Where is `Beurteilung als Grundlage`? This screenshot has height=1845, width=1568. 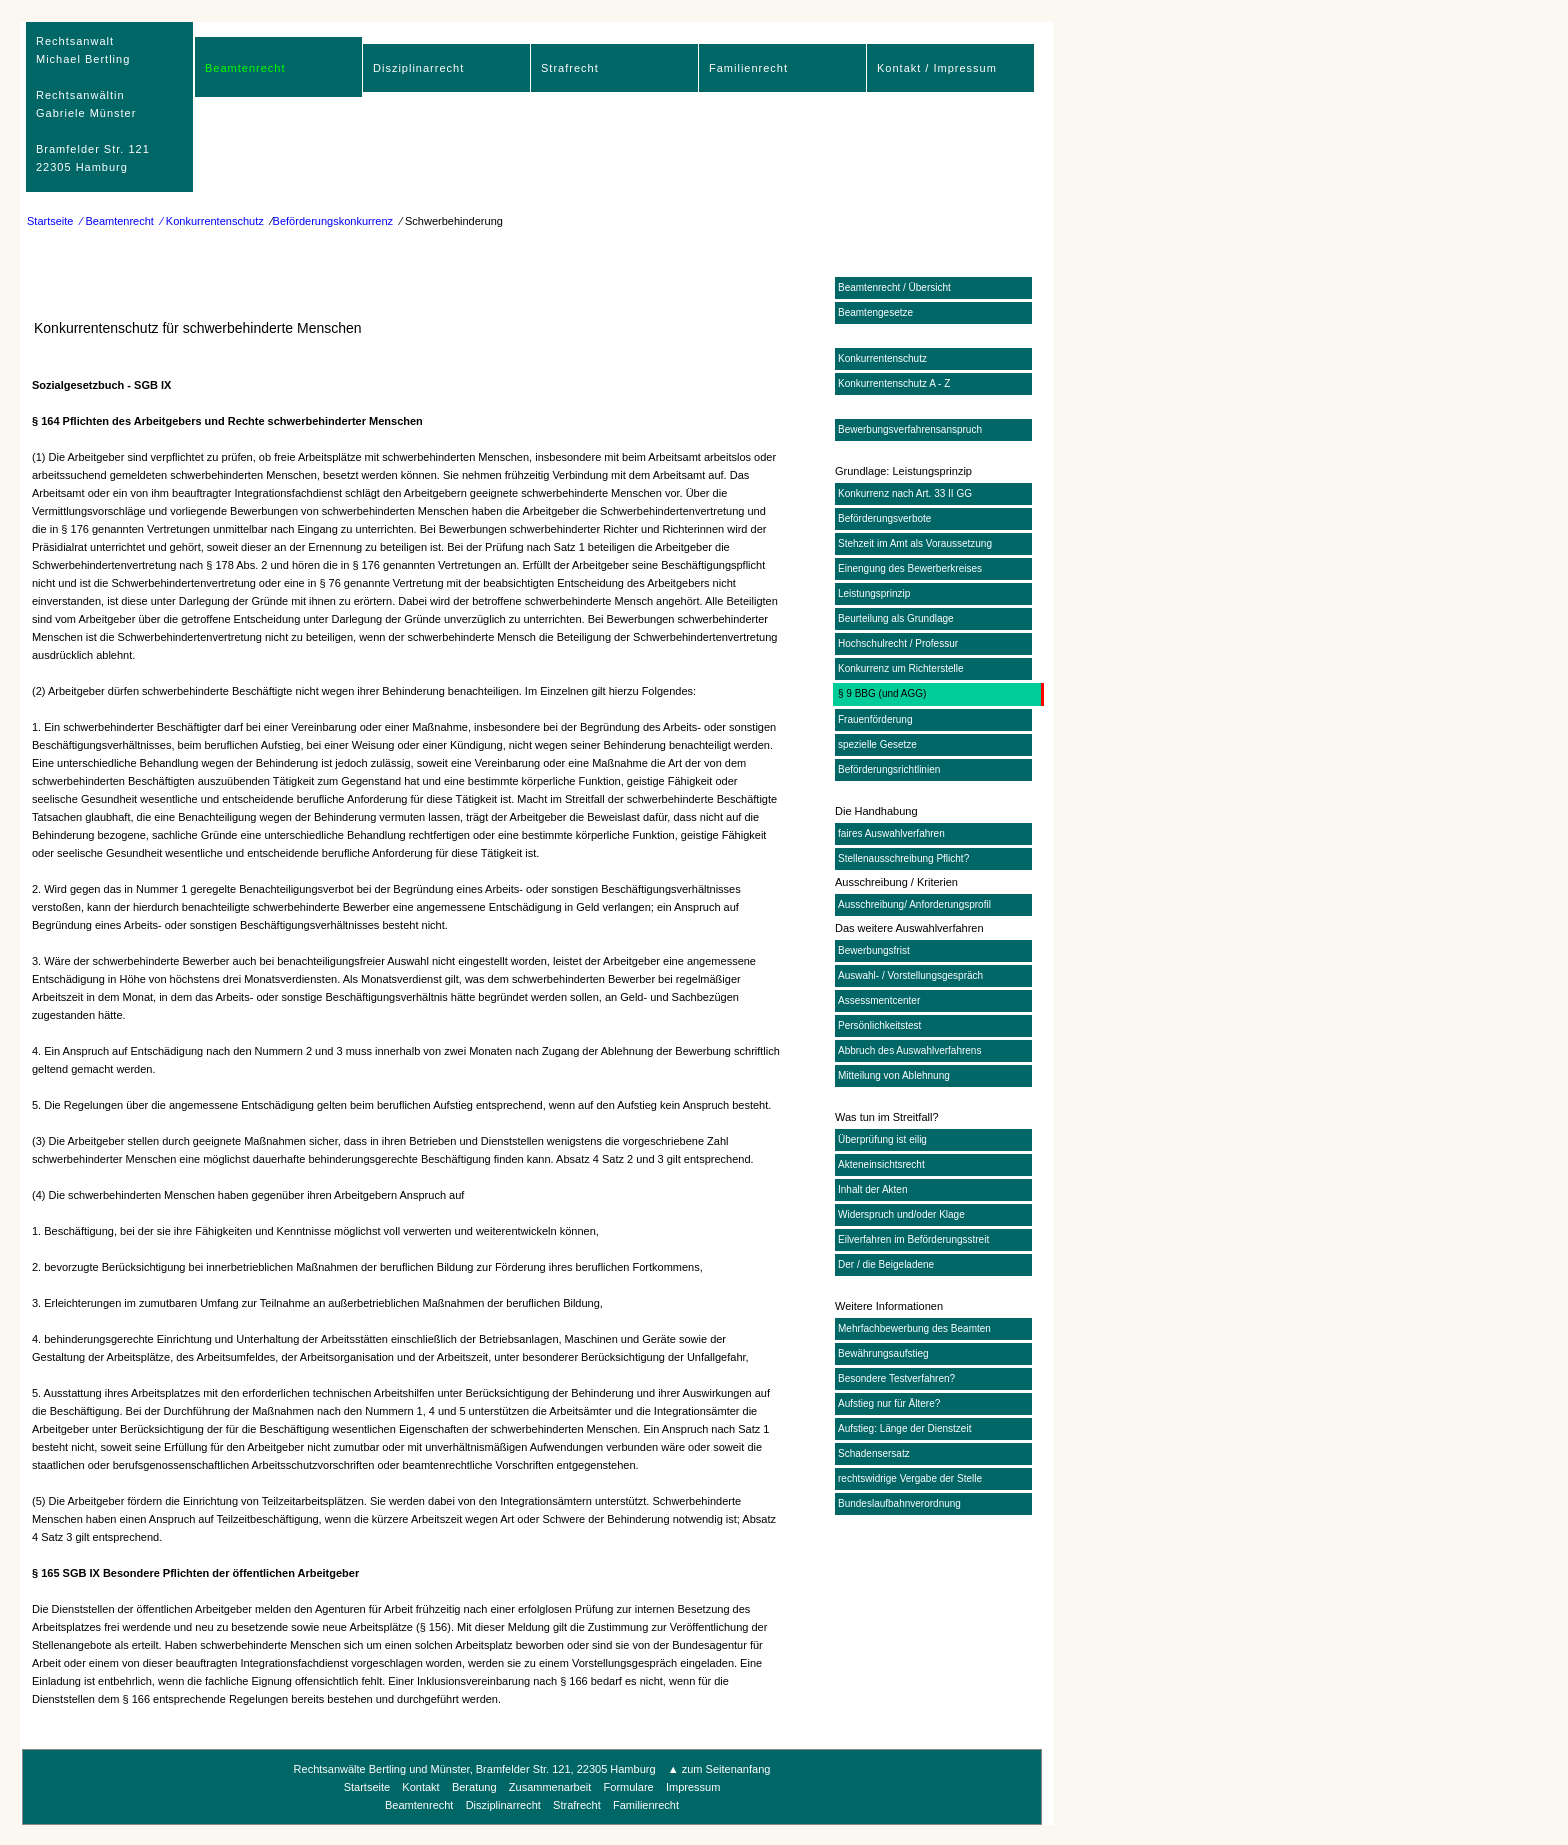
Beurteilung als Grundlage is located at coordinates (896, 618).